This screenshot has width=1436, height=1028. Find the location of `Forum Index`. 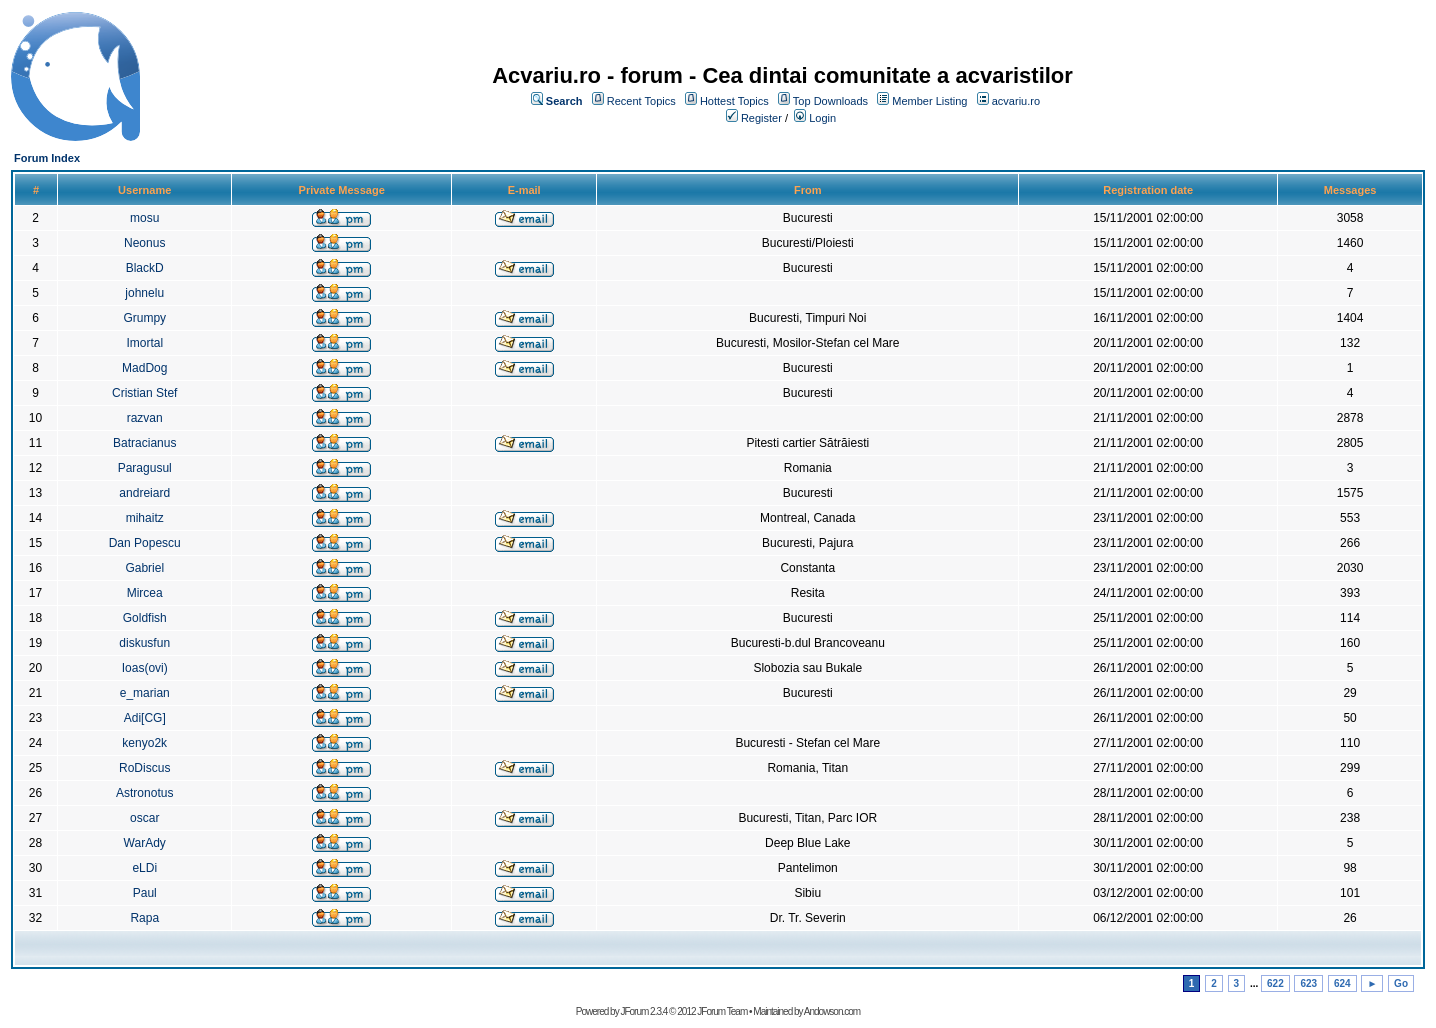

Forum Index is located at coordinates (47, 158).